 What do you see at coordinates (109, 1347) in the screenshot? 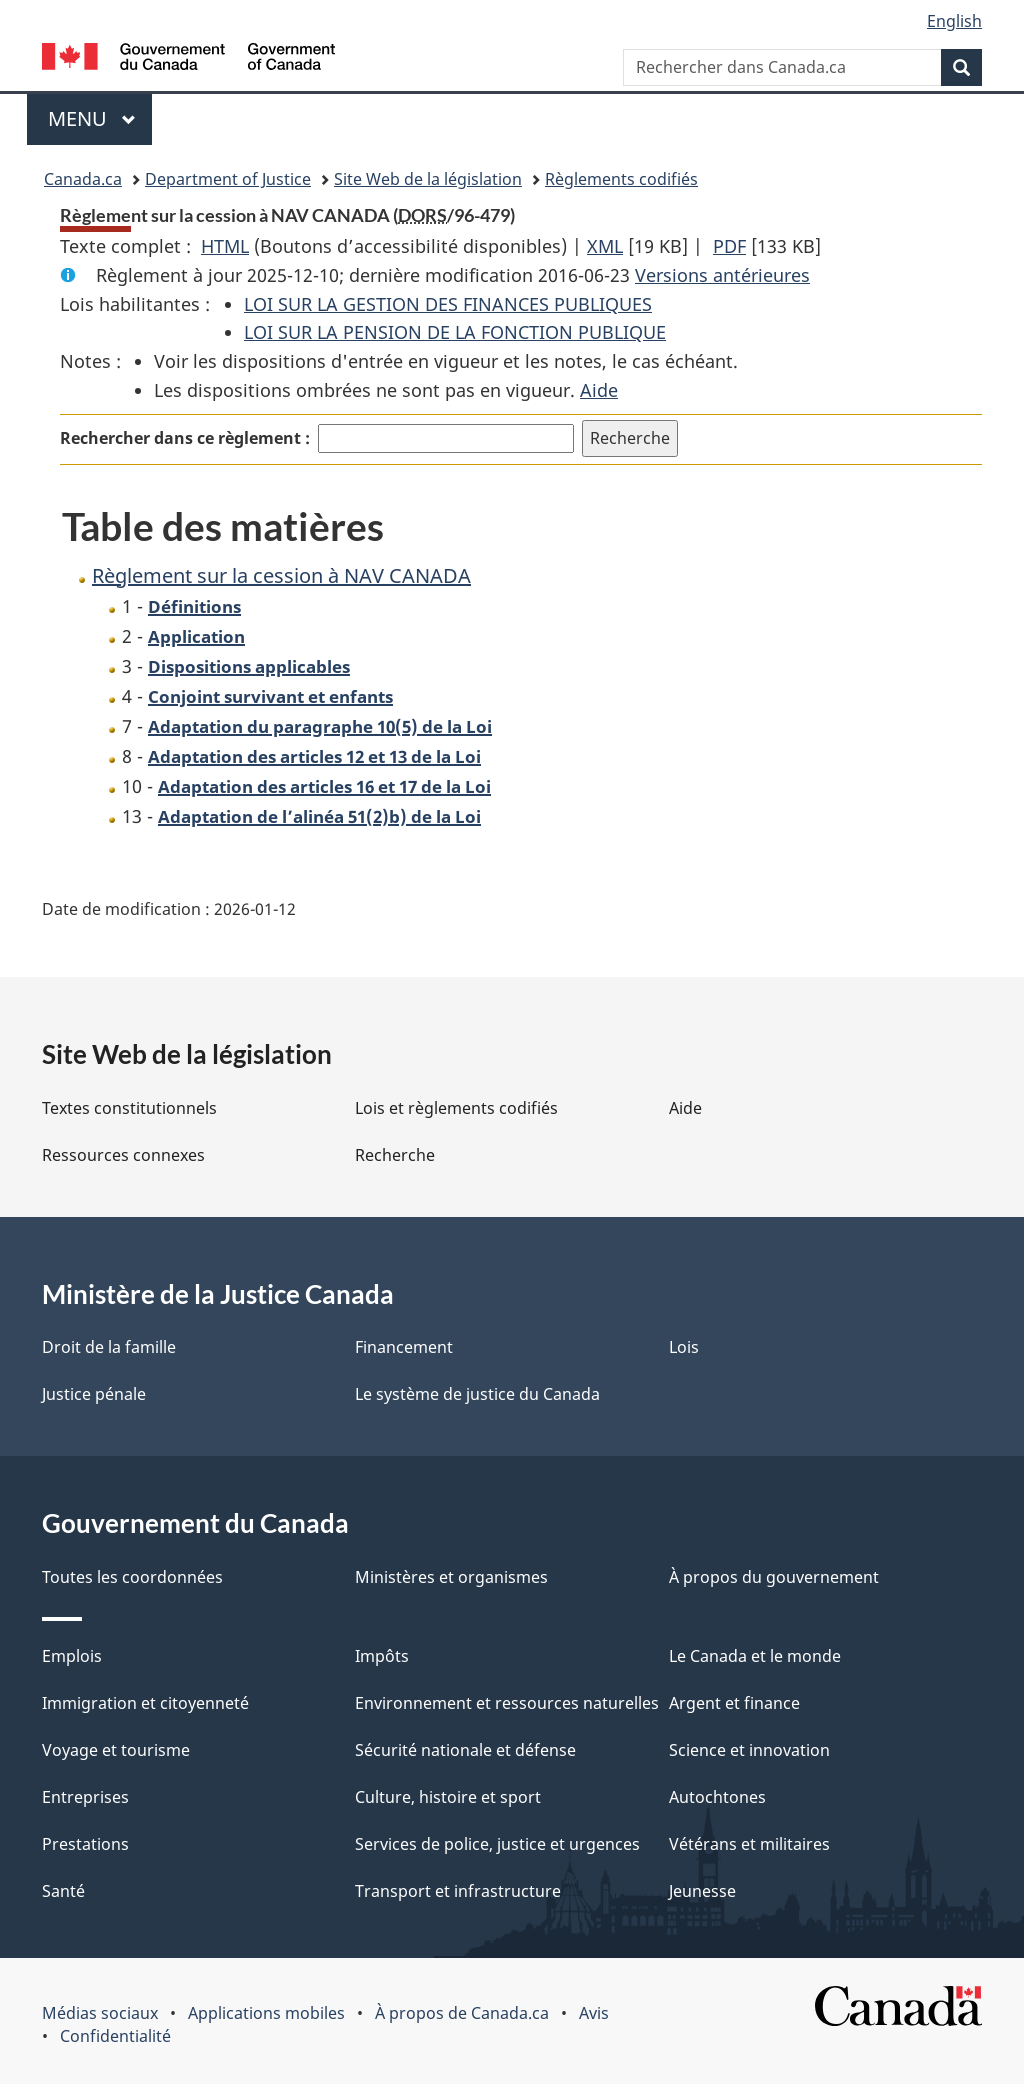
I see `Droit de la famille` at bounding box center [109, 1347].